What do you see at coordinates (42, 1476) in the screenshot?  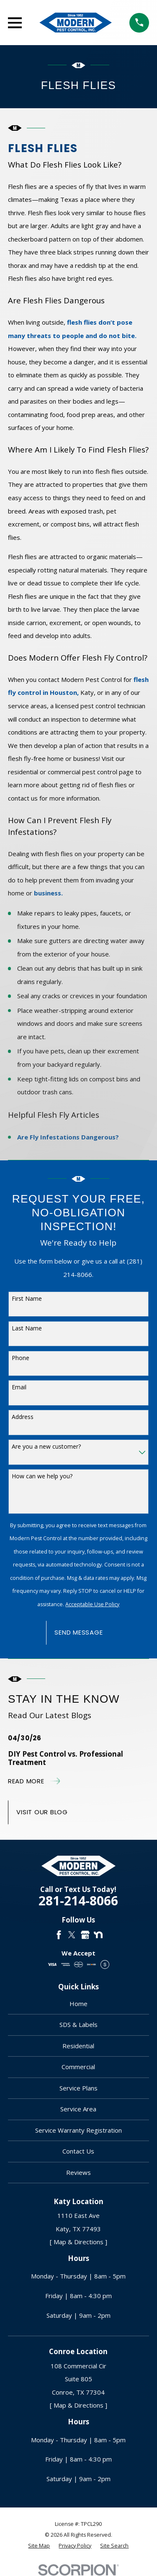 I see `How can we help you?` at bounding box center [42, 1476].